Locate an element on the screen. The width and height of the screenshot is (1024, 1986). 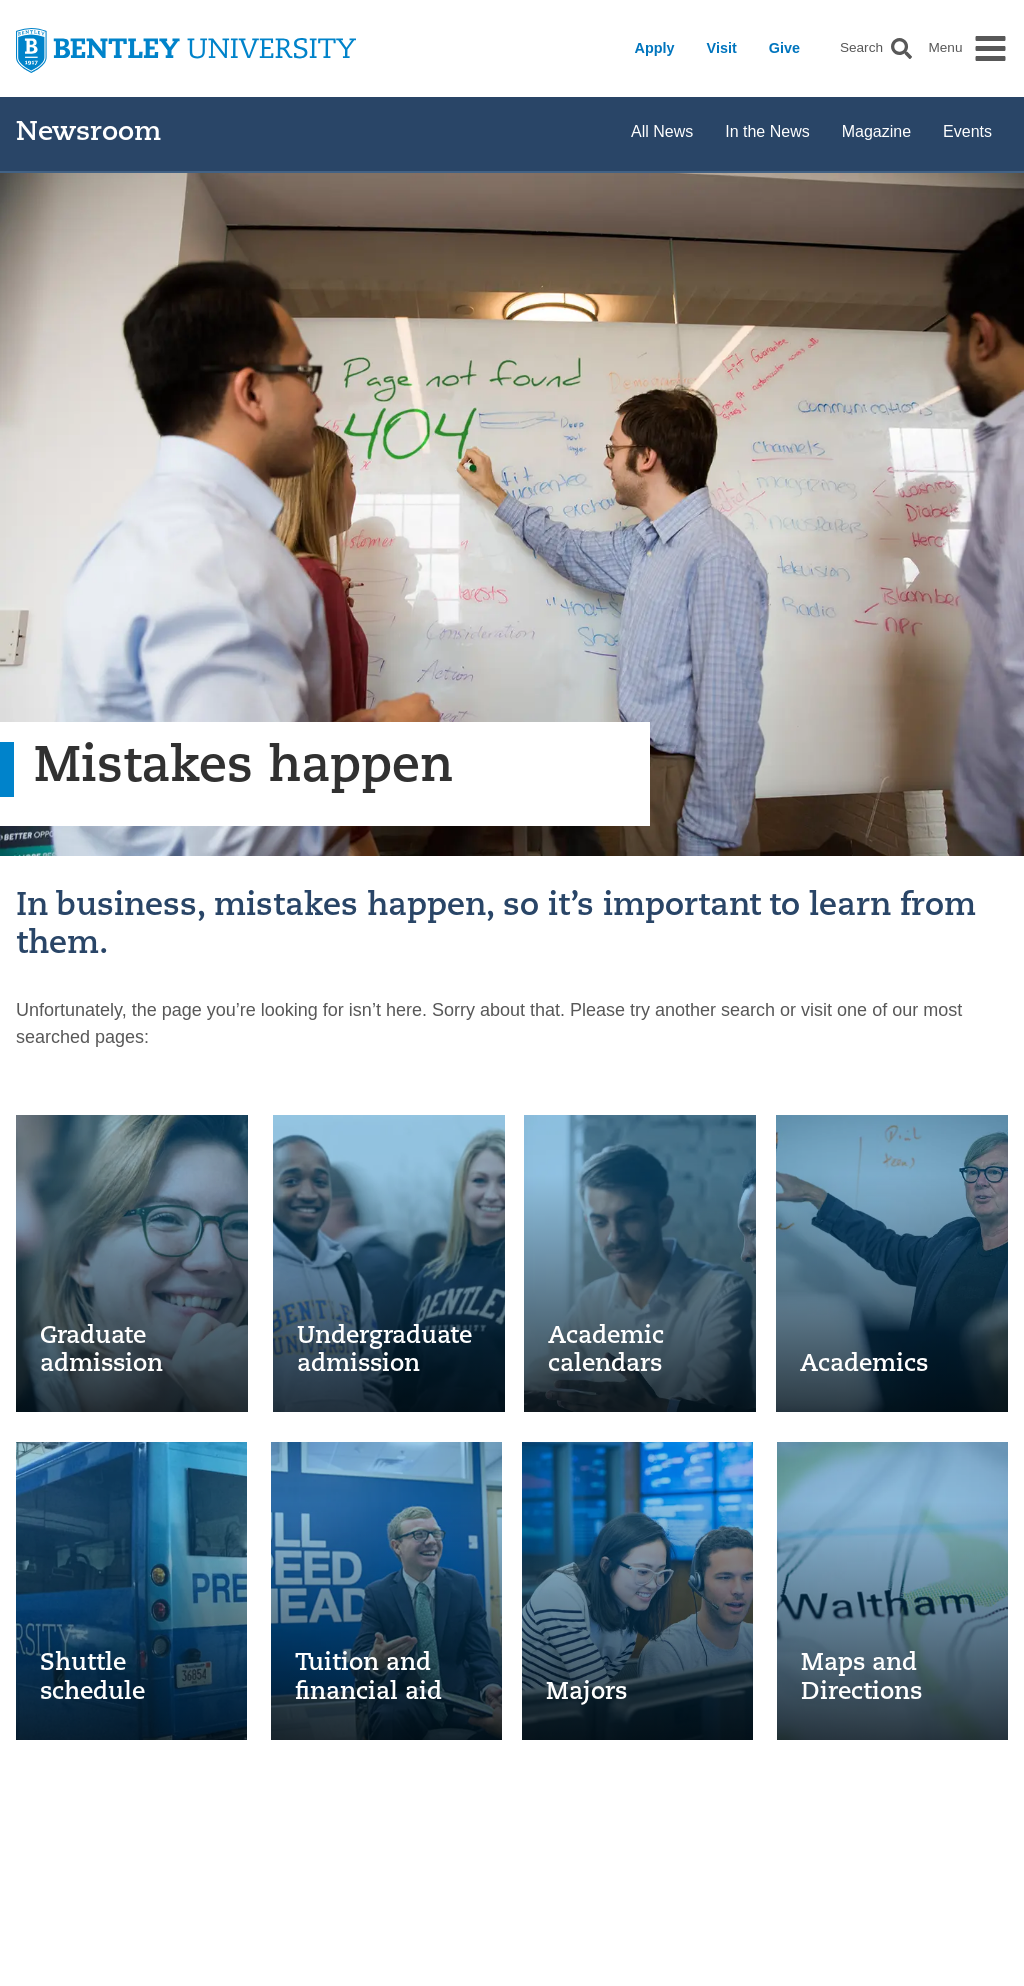
In the News is located at coordinates (767, 131).